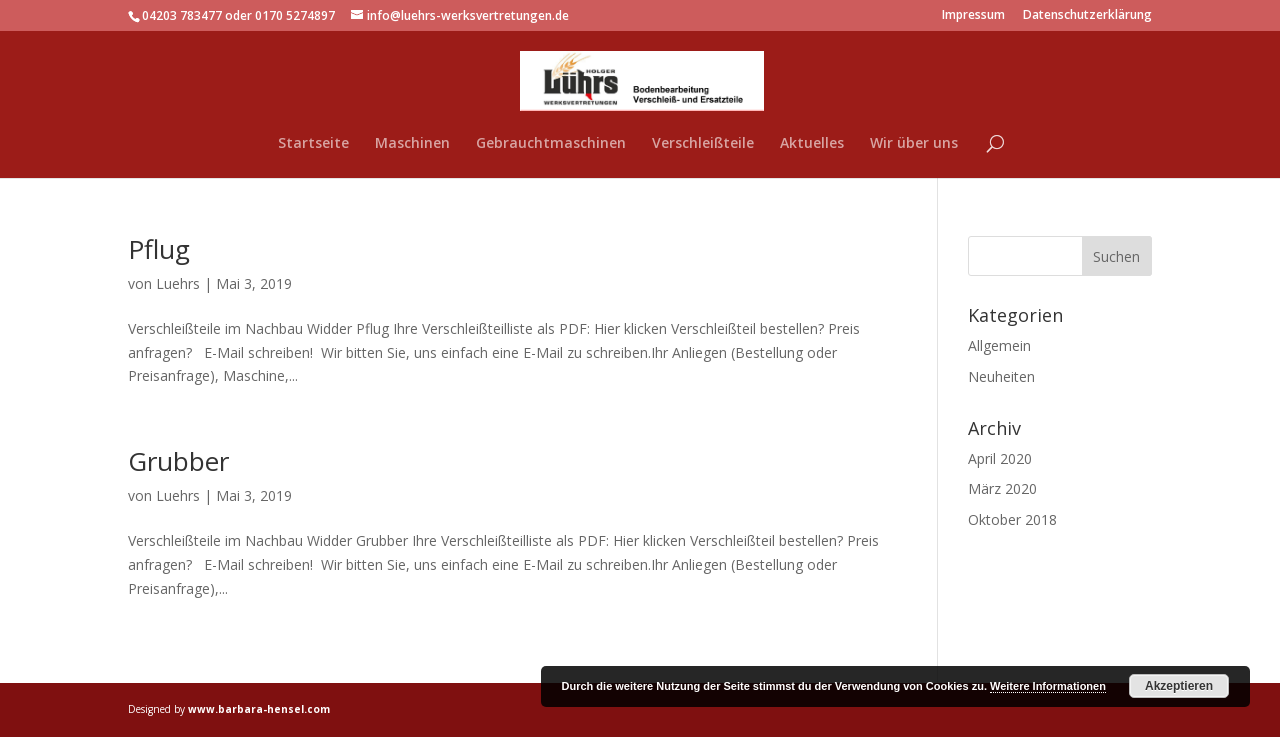 This screenshot has width=1280, height=737. Describe the element at coordinates (1087, 16) in the screenshot. I see `Datenschutzerklärung` at that location.